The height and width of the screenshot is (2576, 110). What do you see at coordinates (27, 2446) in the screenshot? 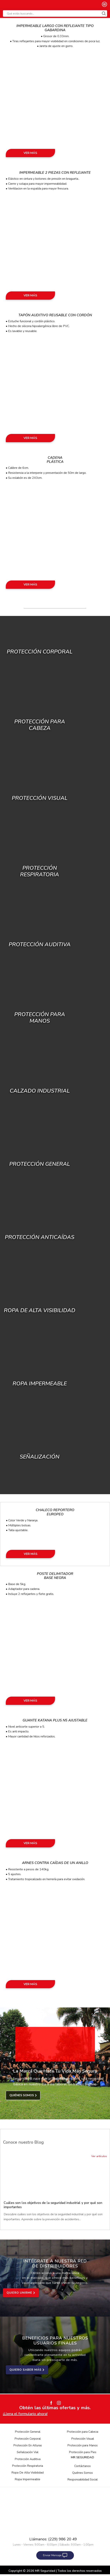
I see `Protección En Alturas` at bounding box center [27, 2446].